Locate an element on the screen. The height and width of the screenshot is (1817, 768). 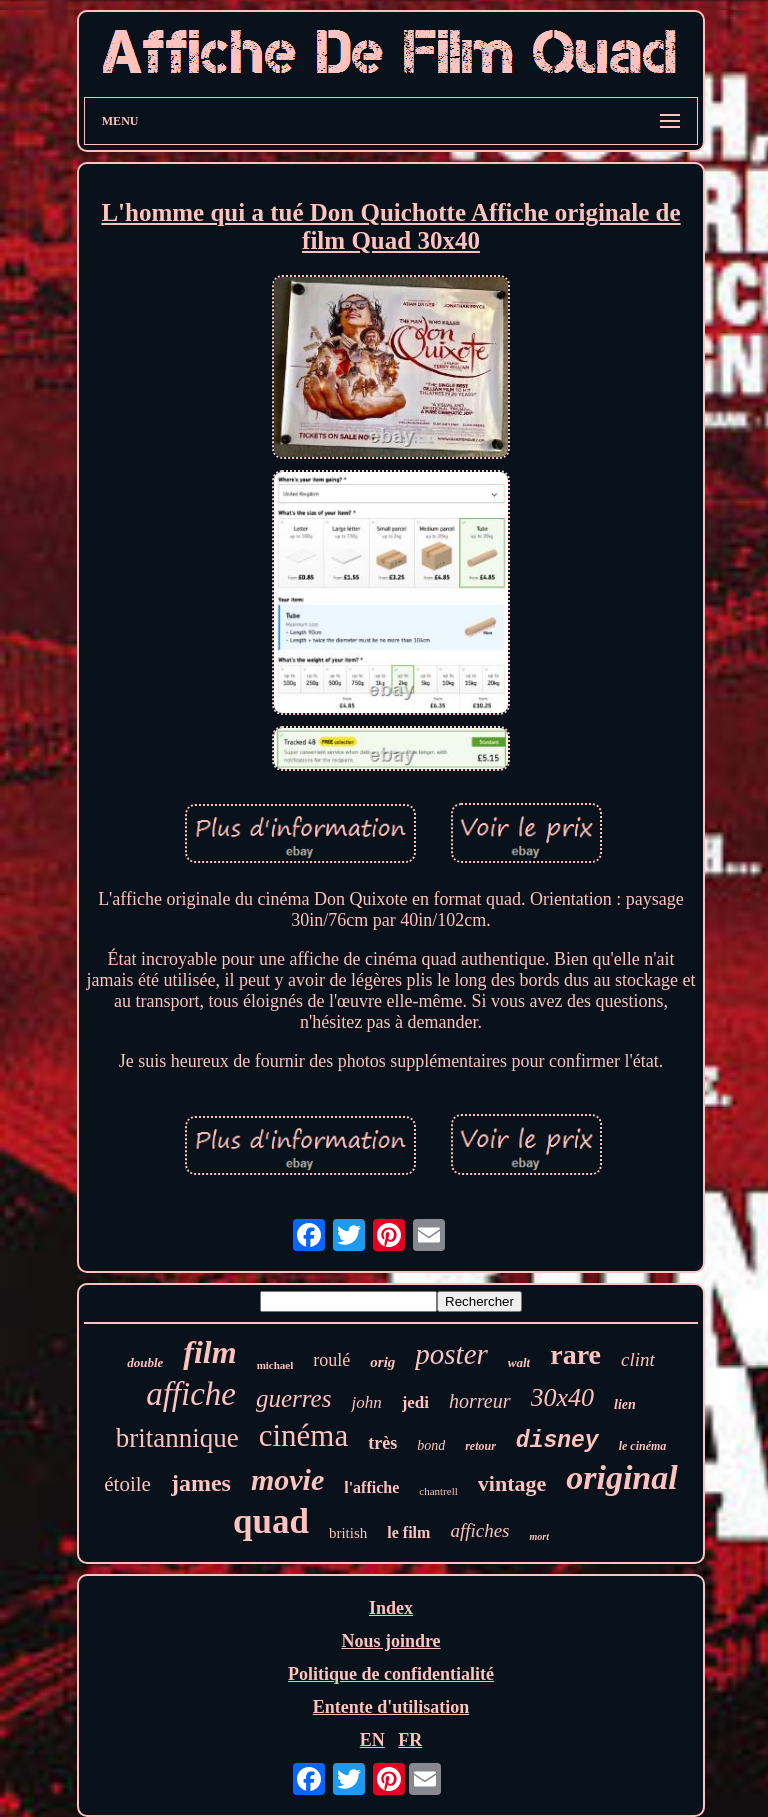
walt is located at coordinates (519, 1362).